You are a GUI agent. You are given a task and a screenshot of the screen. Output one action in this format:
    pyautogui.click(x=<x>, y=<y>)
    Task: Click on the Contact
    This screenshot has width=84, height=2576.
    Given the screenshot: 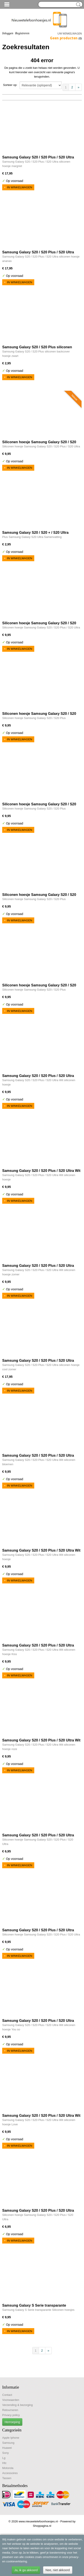 What is the action you would take?
    pyautogui.click(x=7, y=2394)
    